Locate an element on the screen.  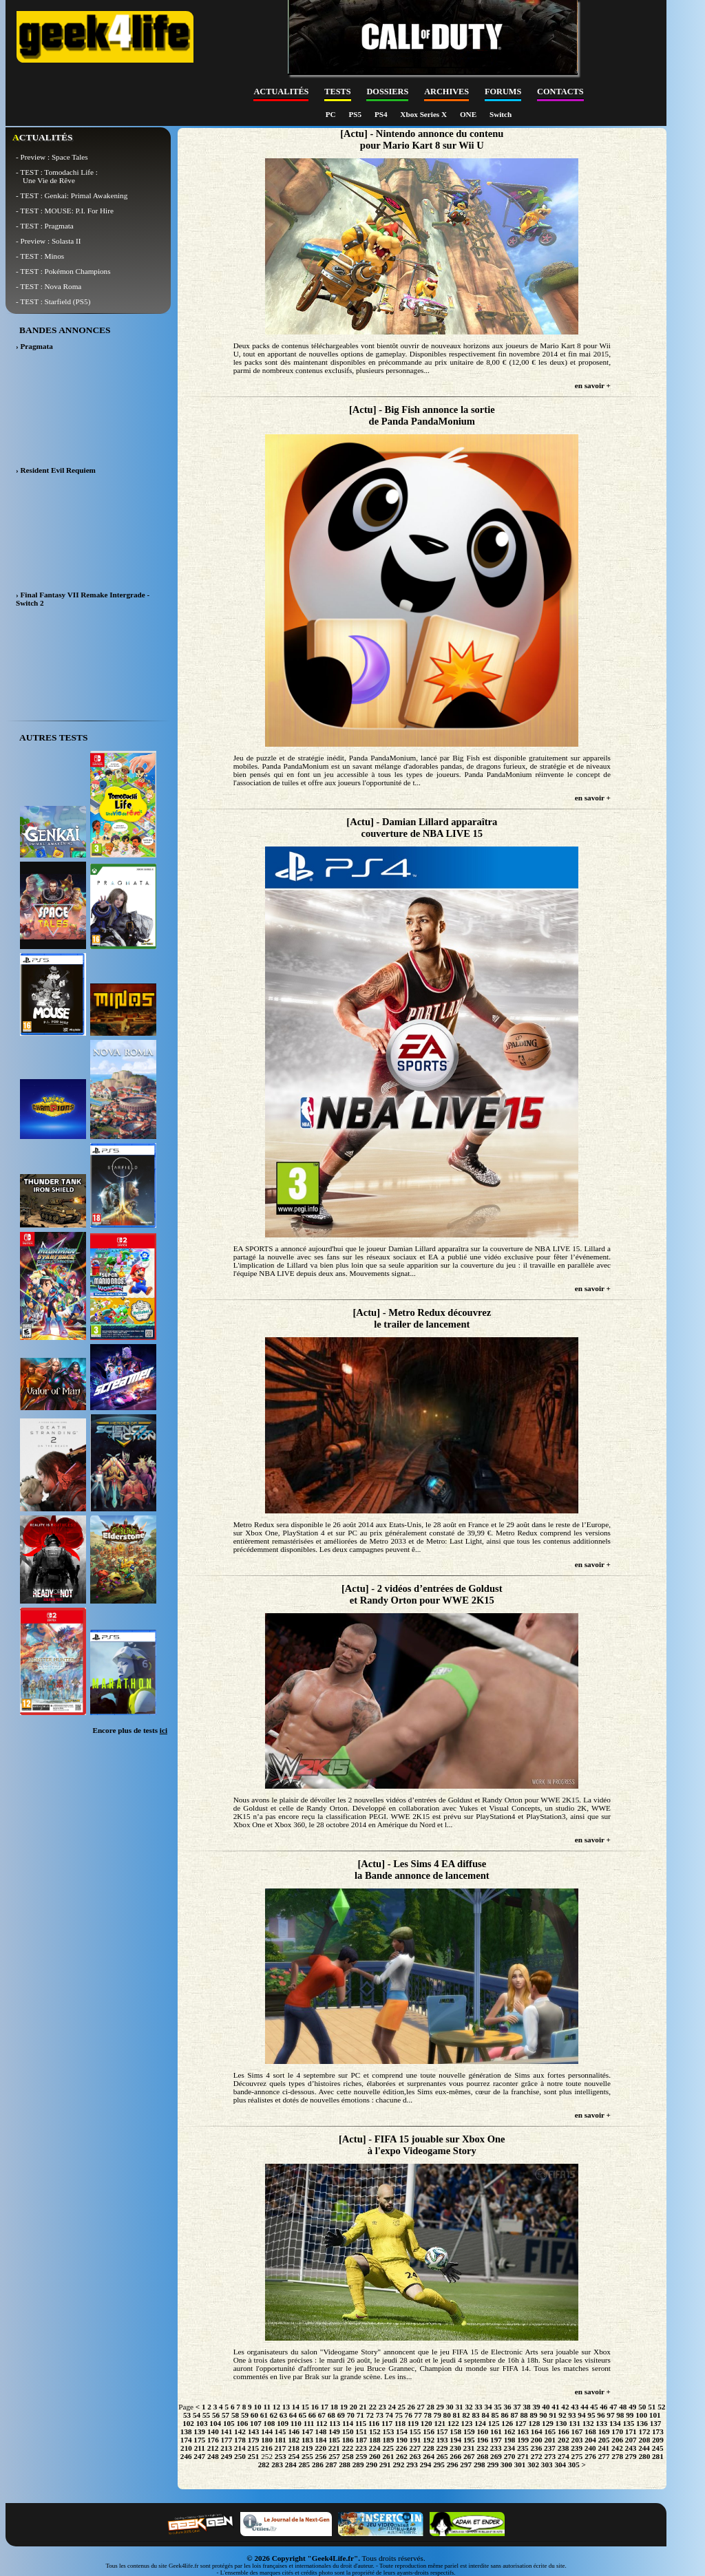
238 is located at coordinates (563, 2448).